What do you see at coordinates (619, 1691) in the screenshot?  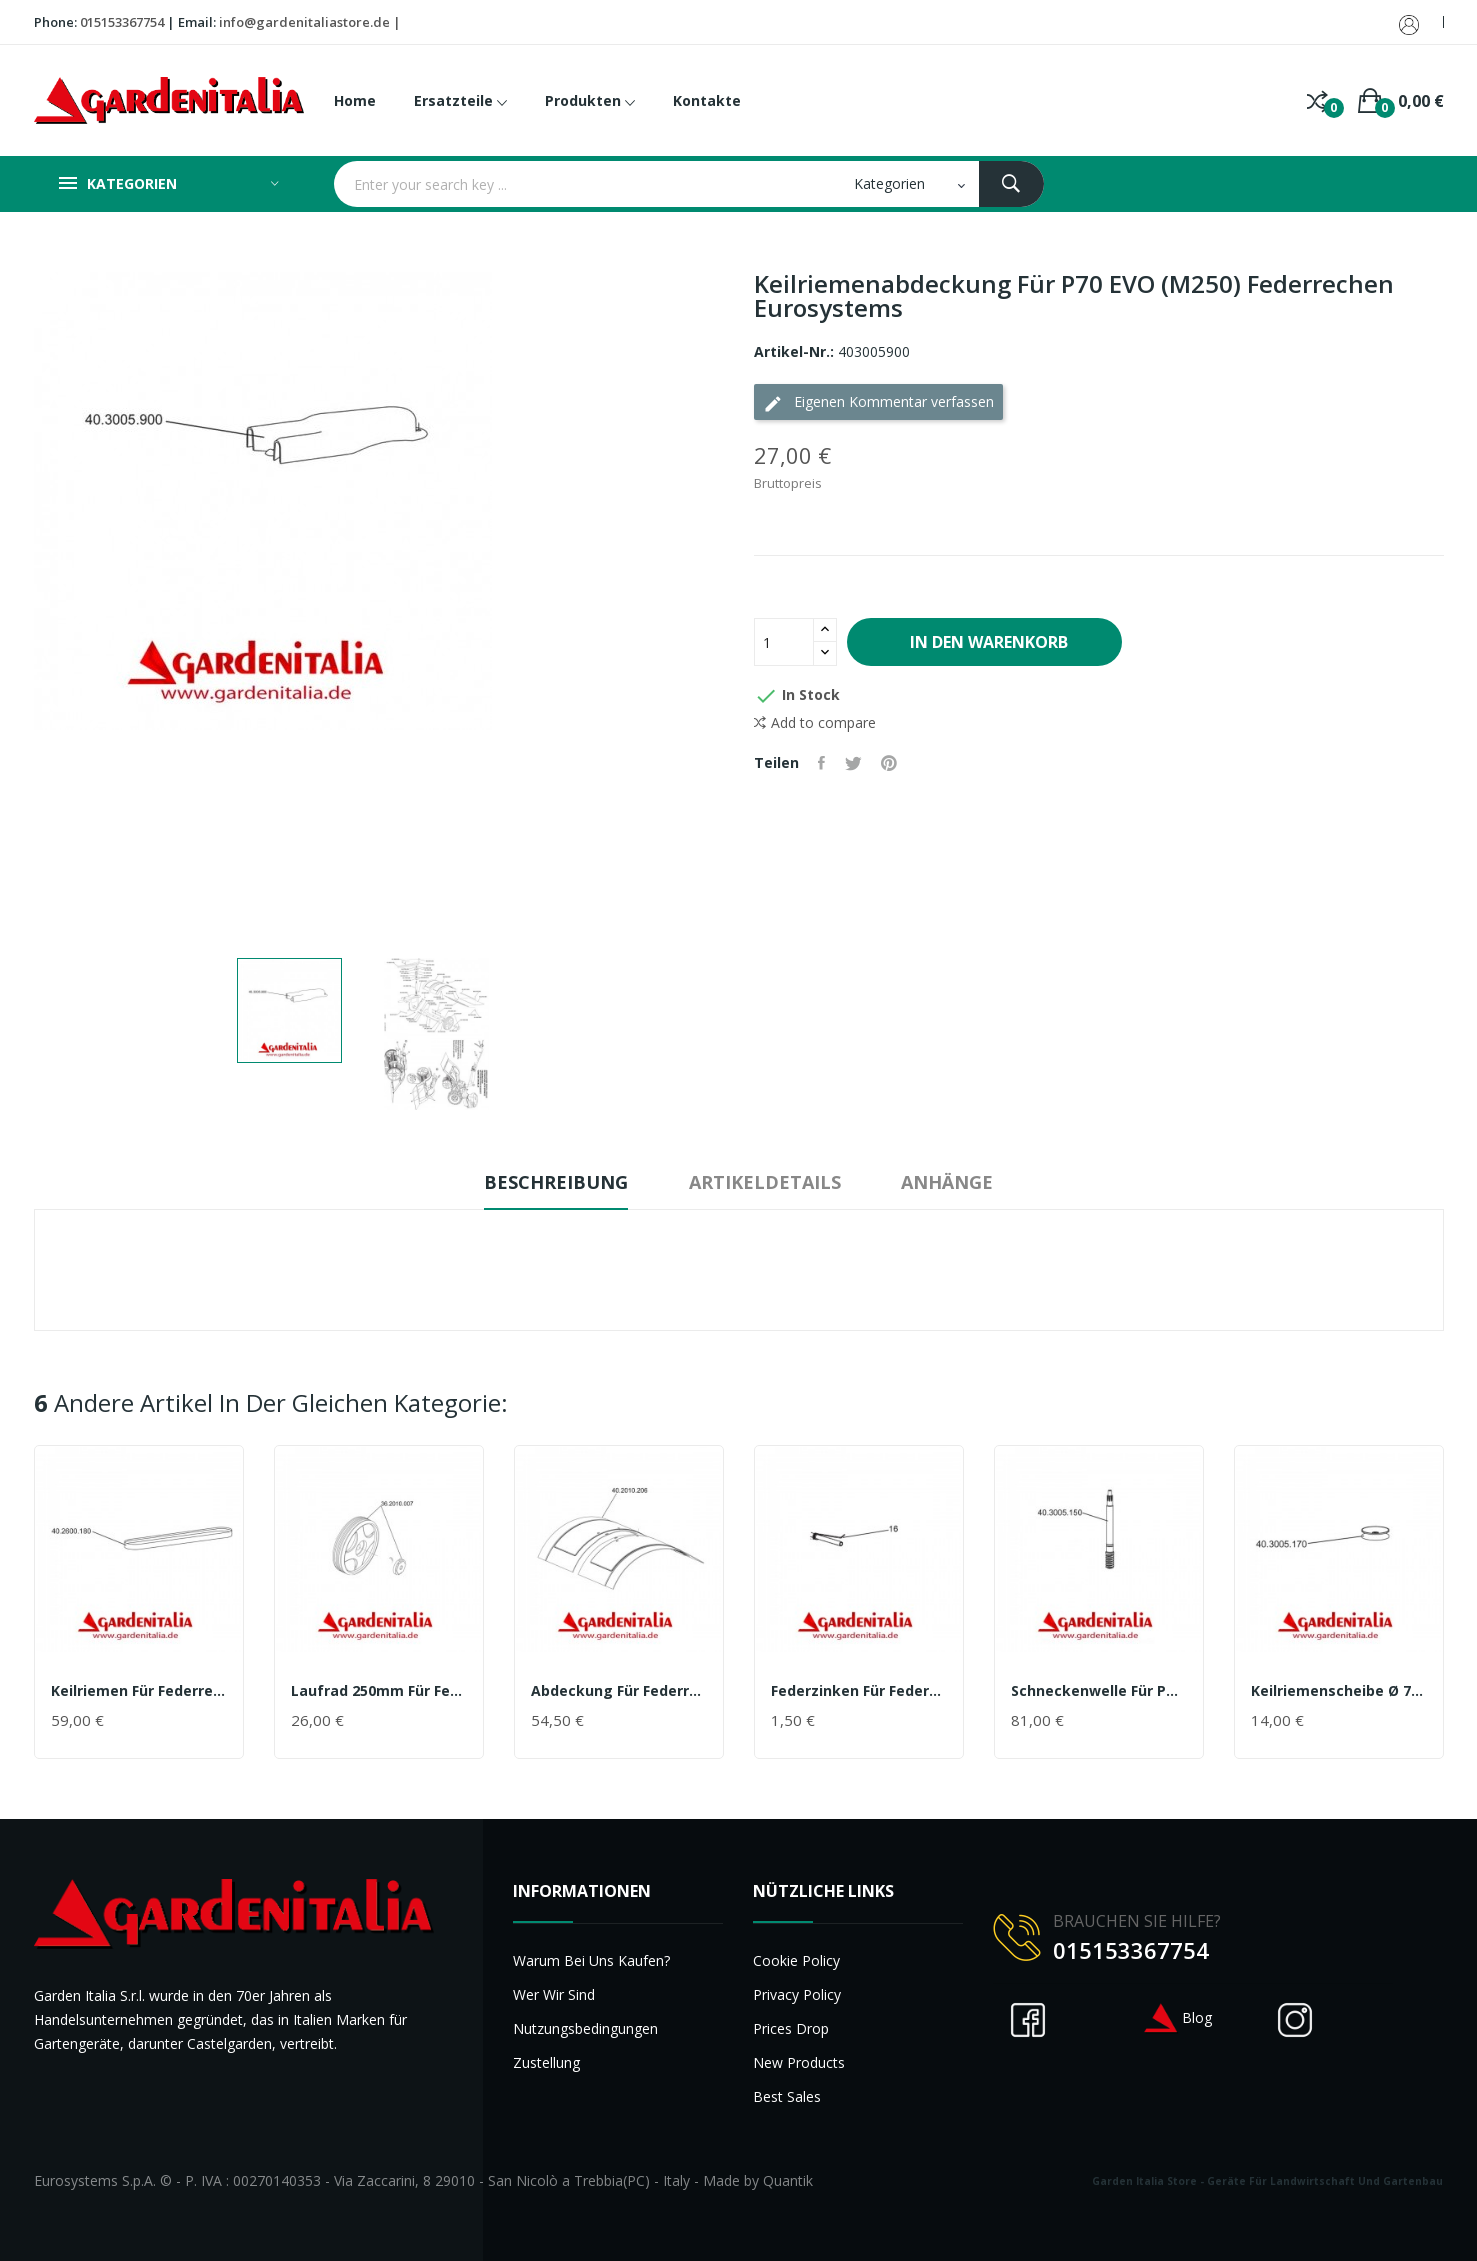 I see `Abdeckung für Federrechen P70 EVO (M250)...` at bounding box center [619, 1691].